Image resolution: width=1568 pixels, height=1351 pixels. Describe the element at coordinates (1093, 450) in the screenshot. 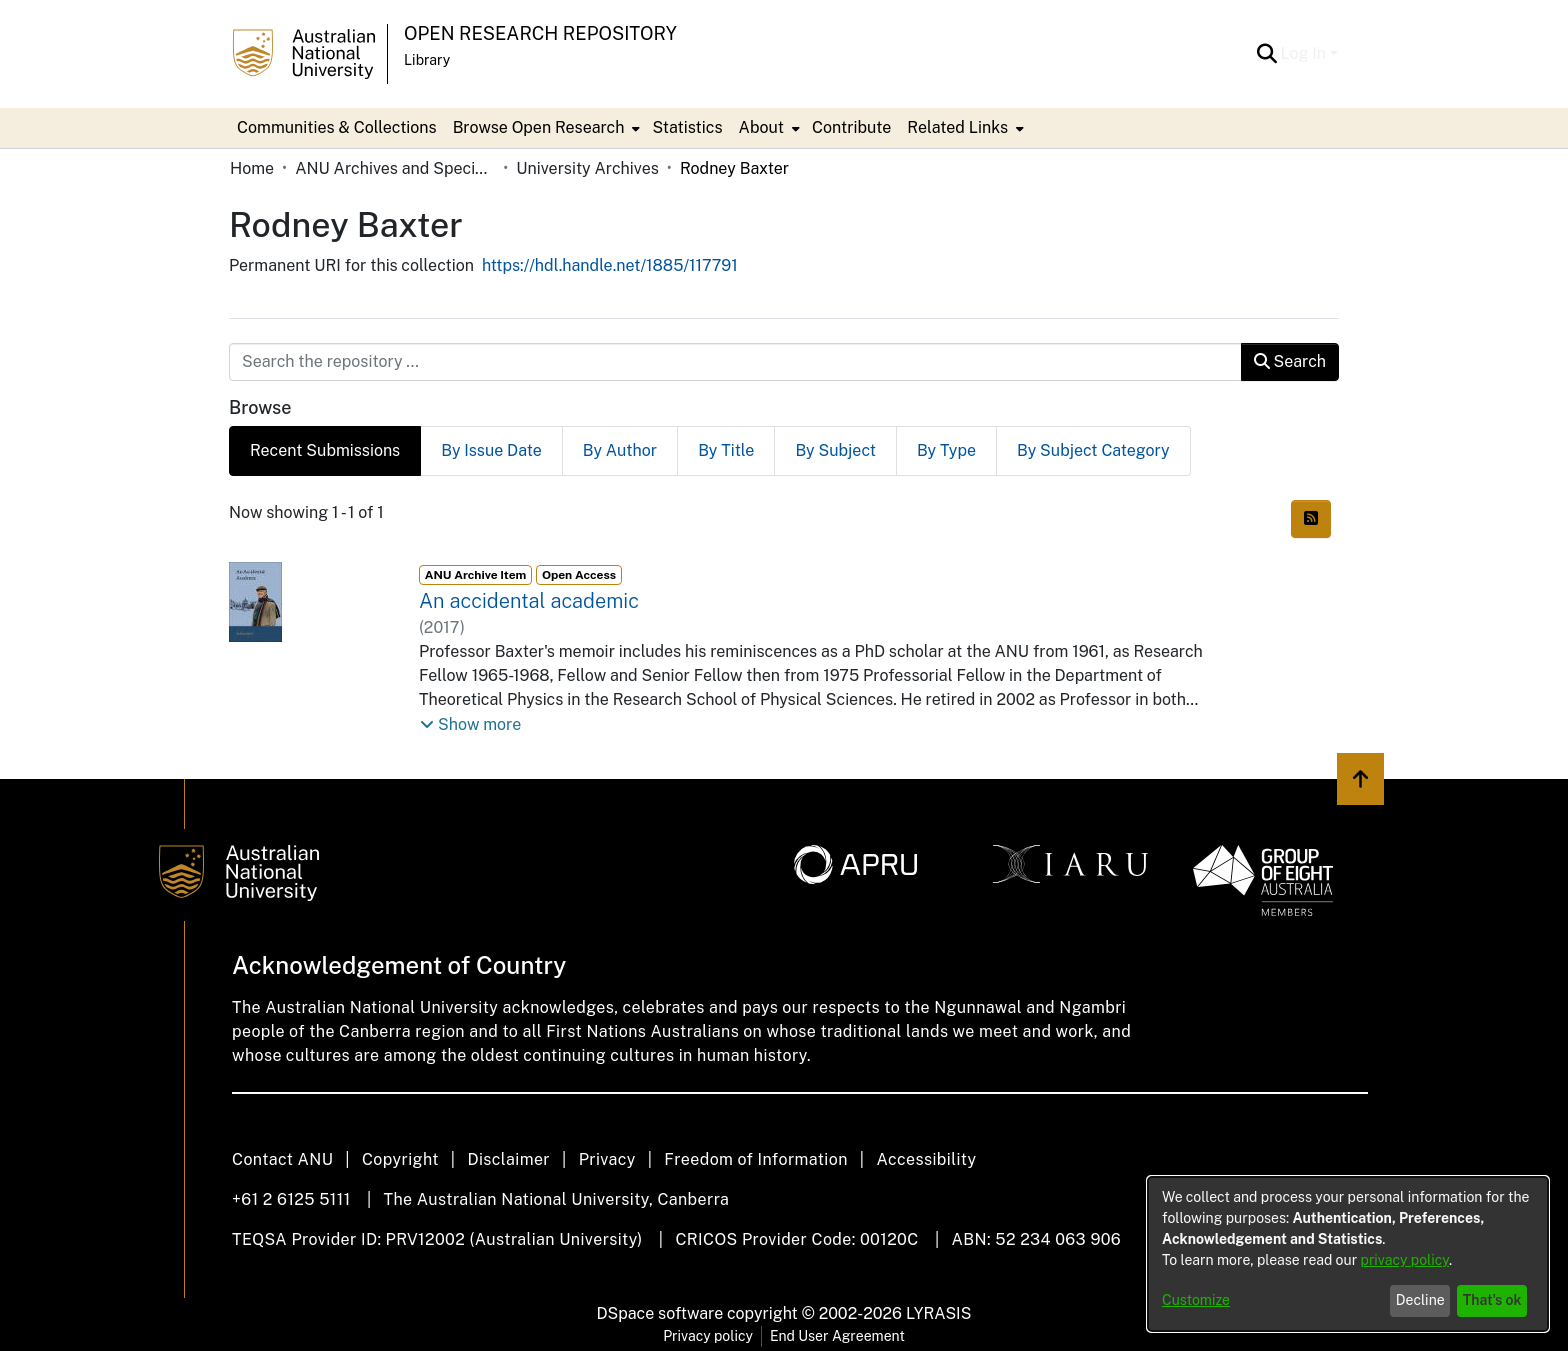

I see `By Subject Category [tab]` at that location.